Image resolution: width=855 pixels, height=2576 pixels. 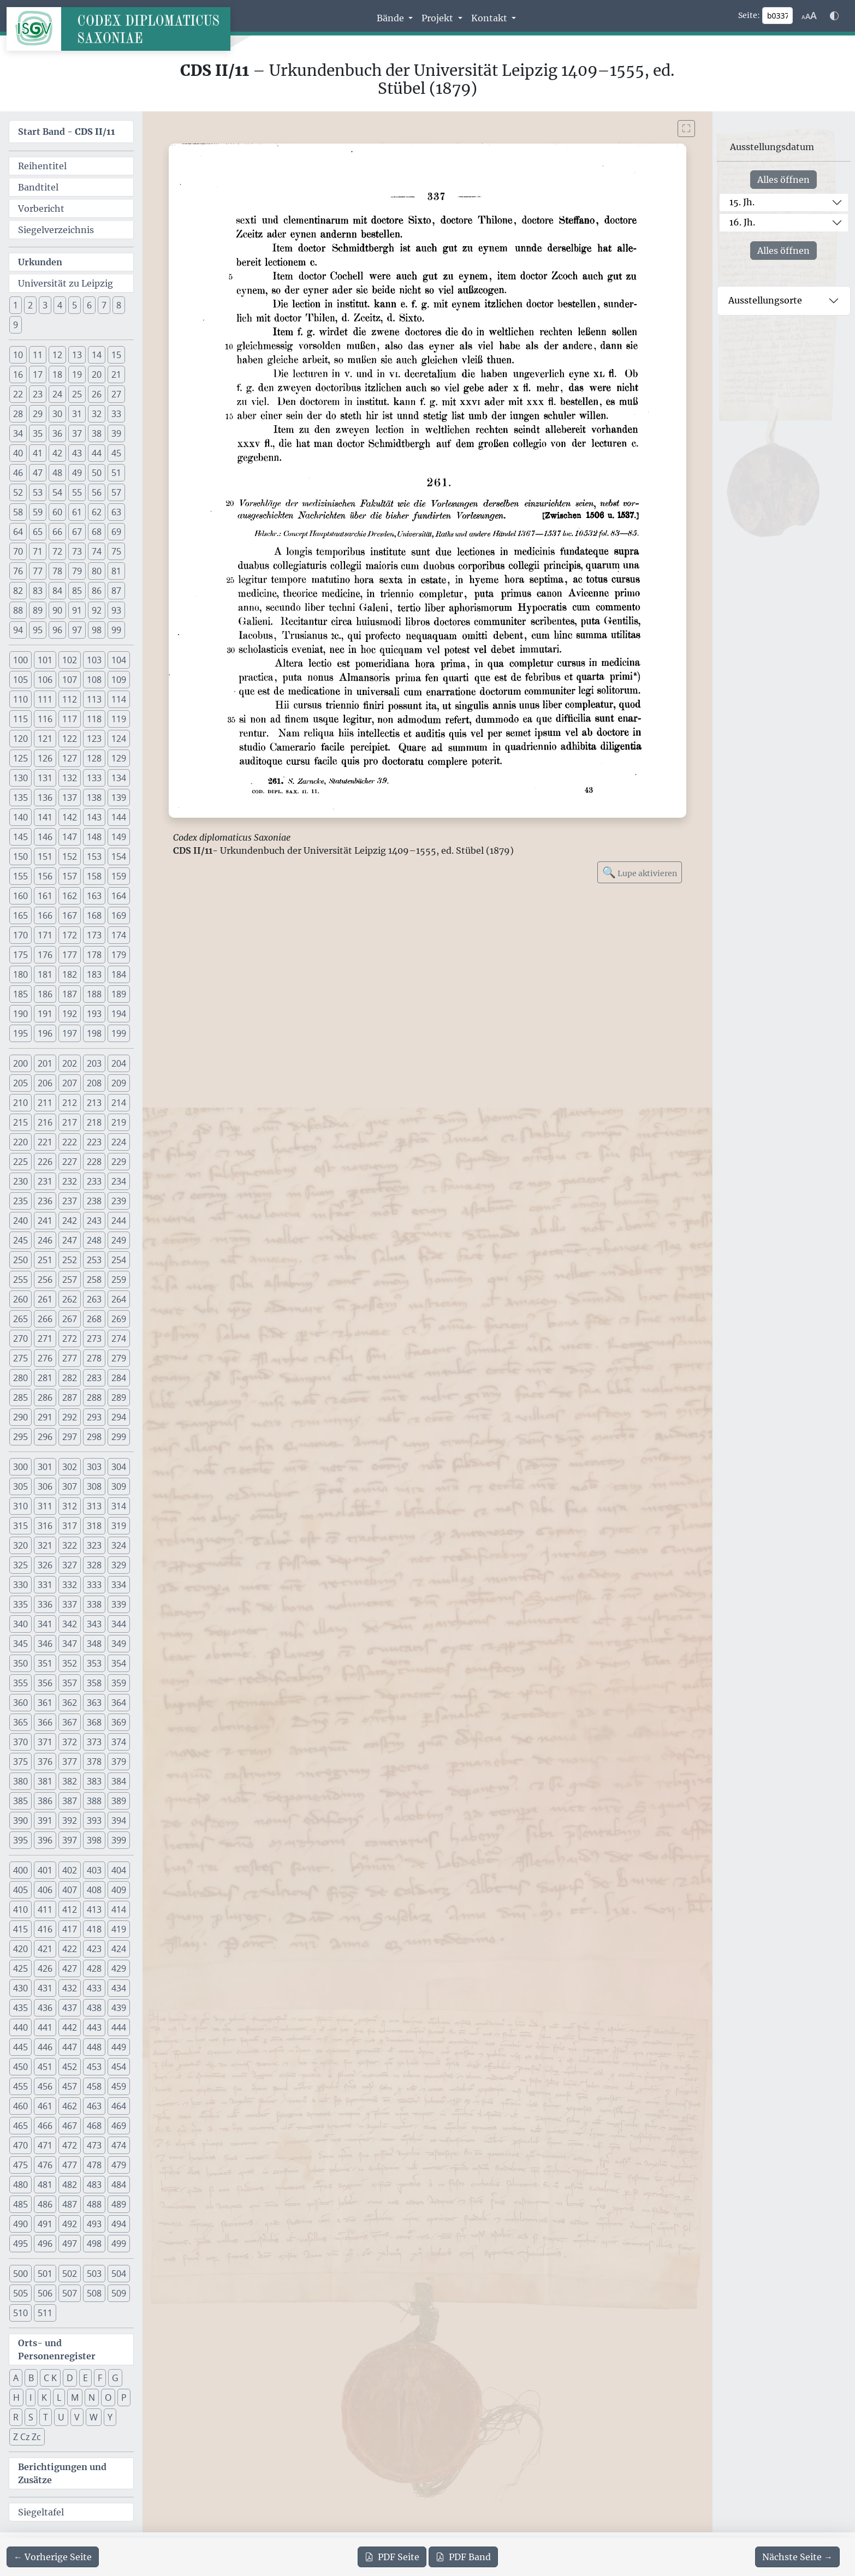 I want to click on 68 [button], so click(x=97, y=532).